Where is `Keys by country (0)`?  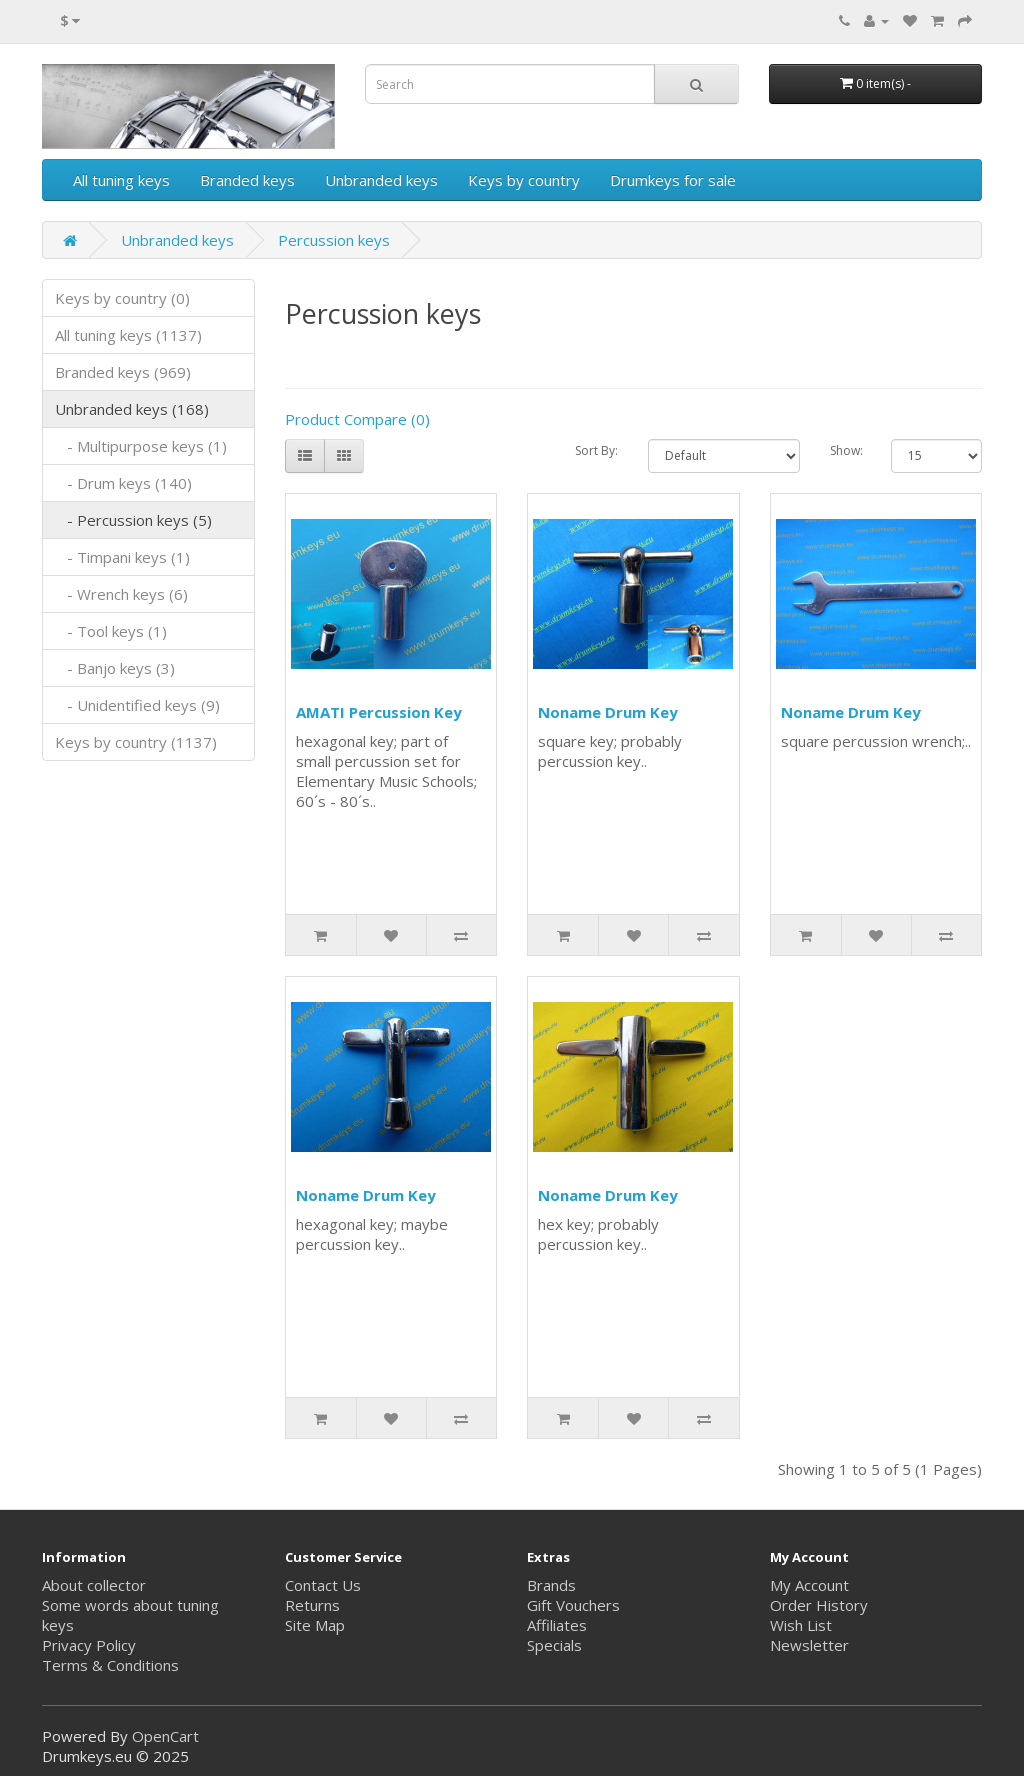
Keys by country (0) is located at coordinates (122, 298).